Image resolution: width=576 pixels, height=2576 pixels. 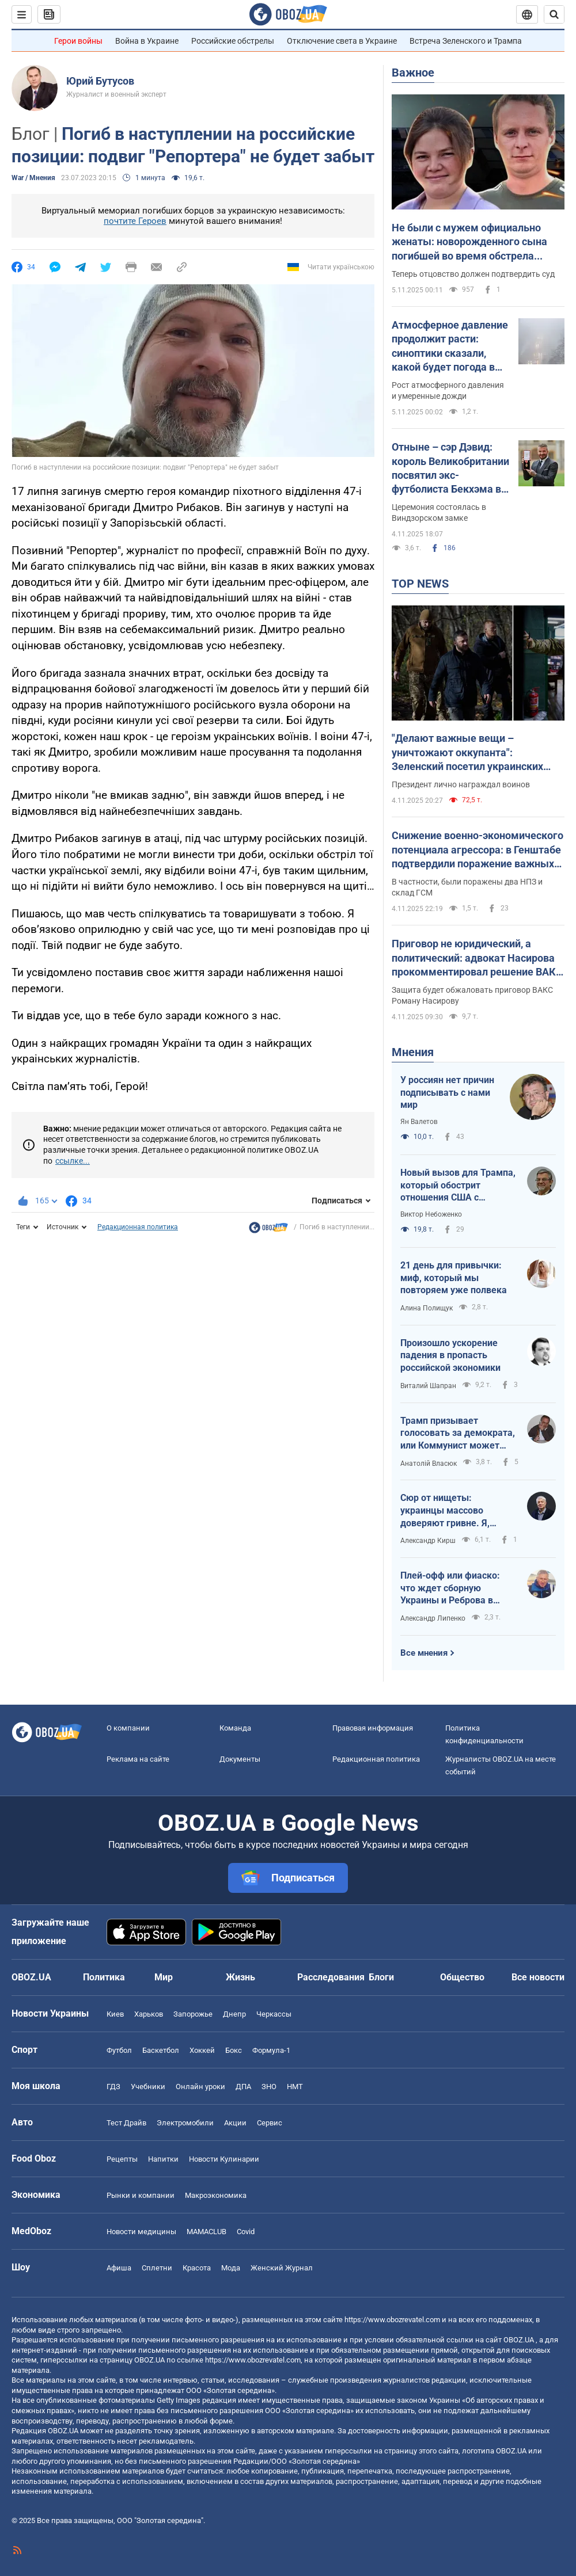 What do you see at coordinates (458, 1185) in the screenshot?
I see `Новый вызов для Трампа, который обострит отношения США с Россией` at bounding box center [458, 1185].